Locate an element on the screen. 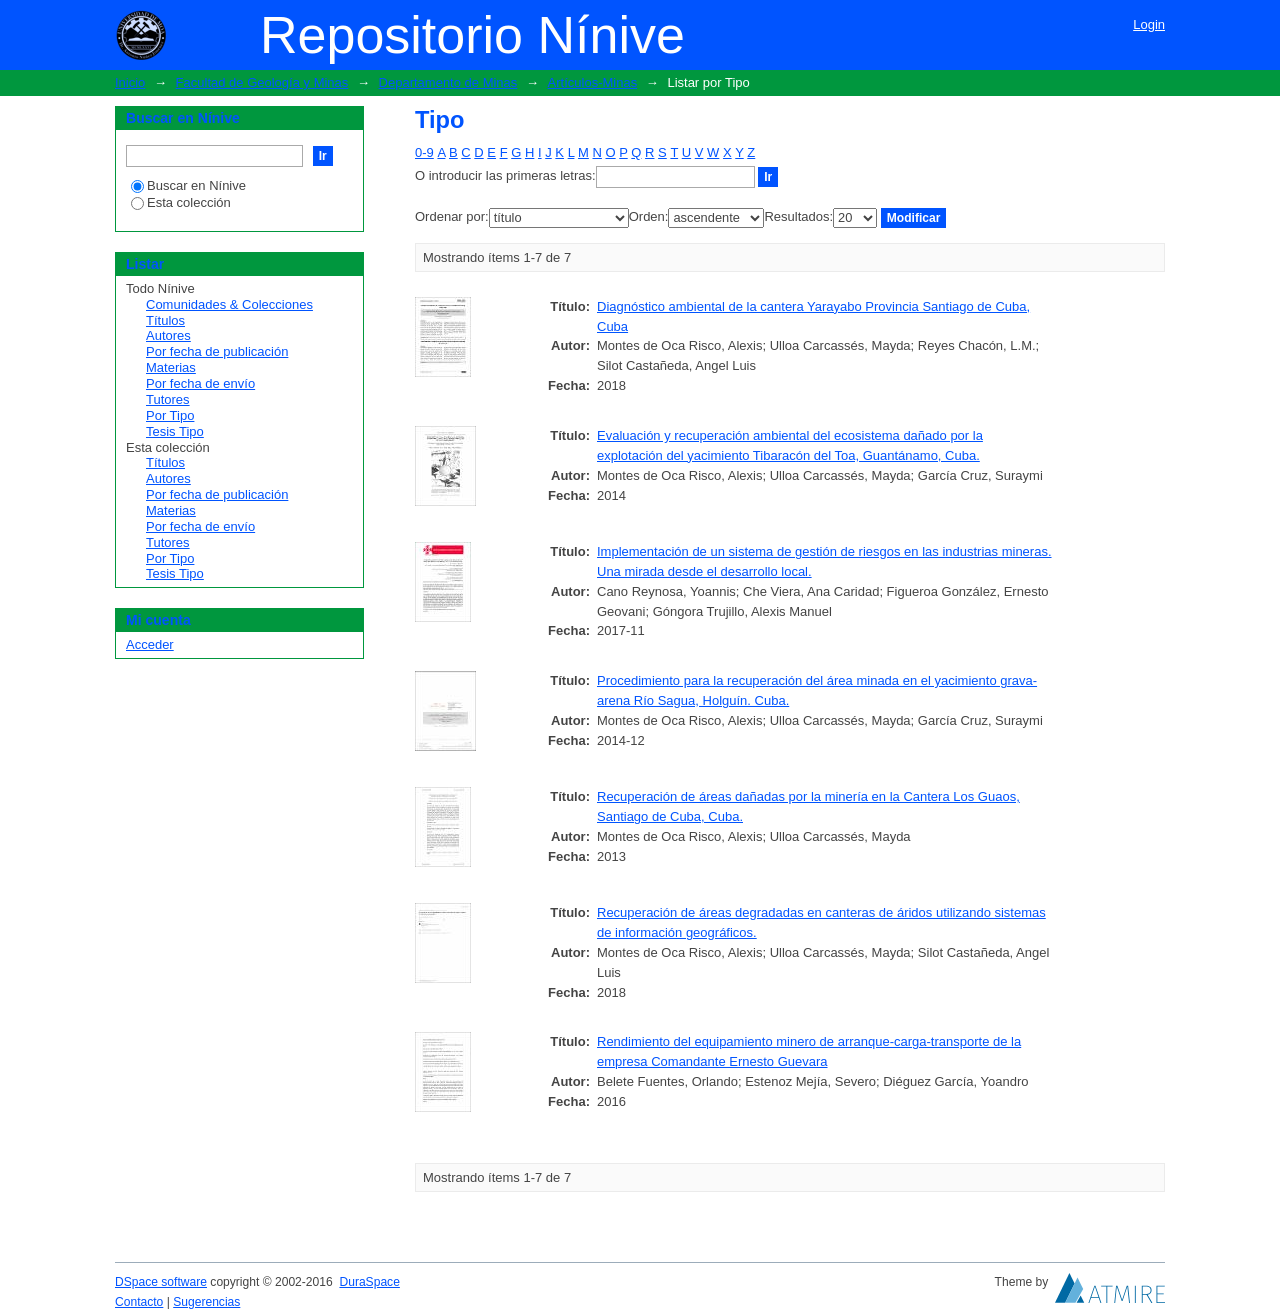  Esta colección is located at coordinates (181, 202).